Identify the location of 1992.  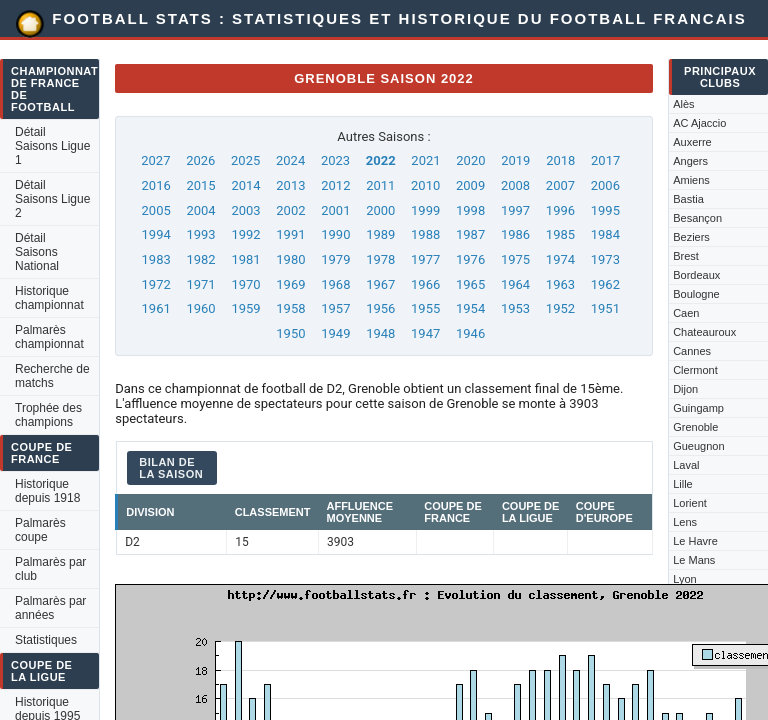
(245, 234).